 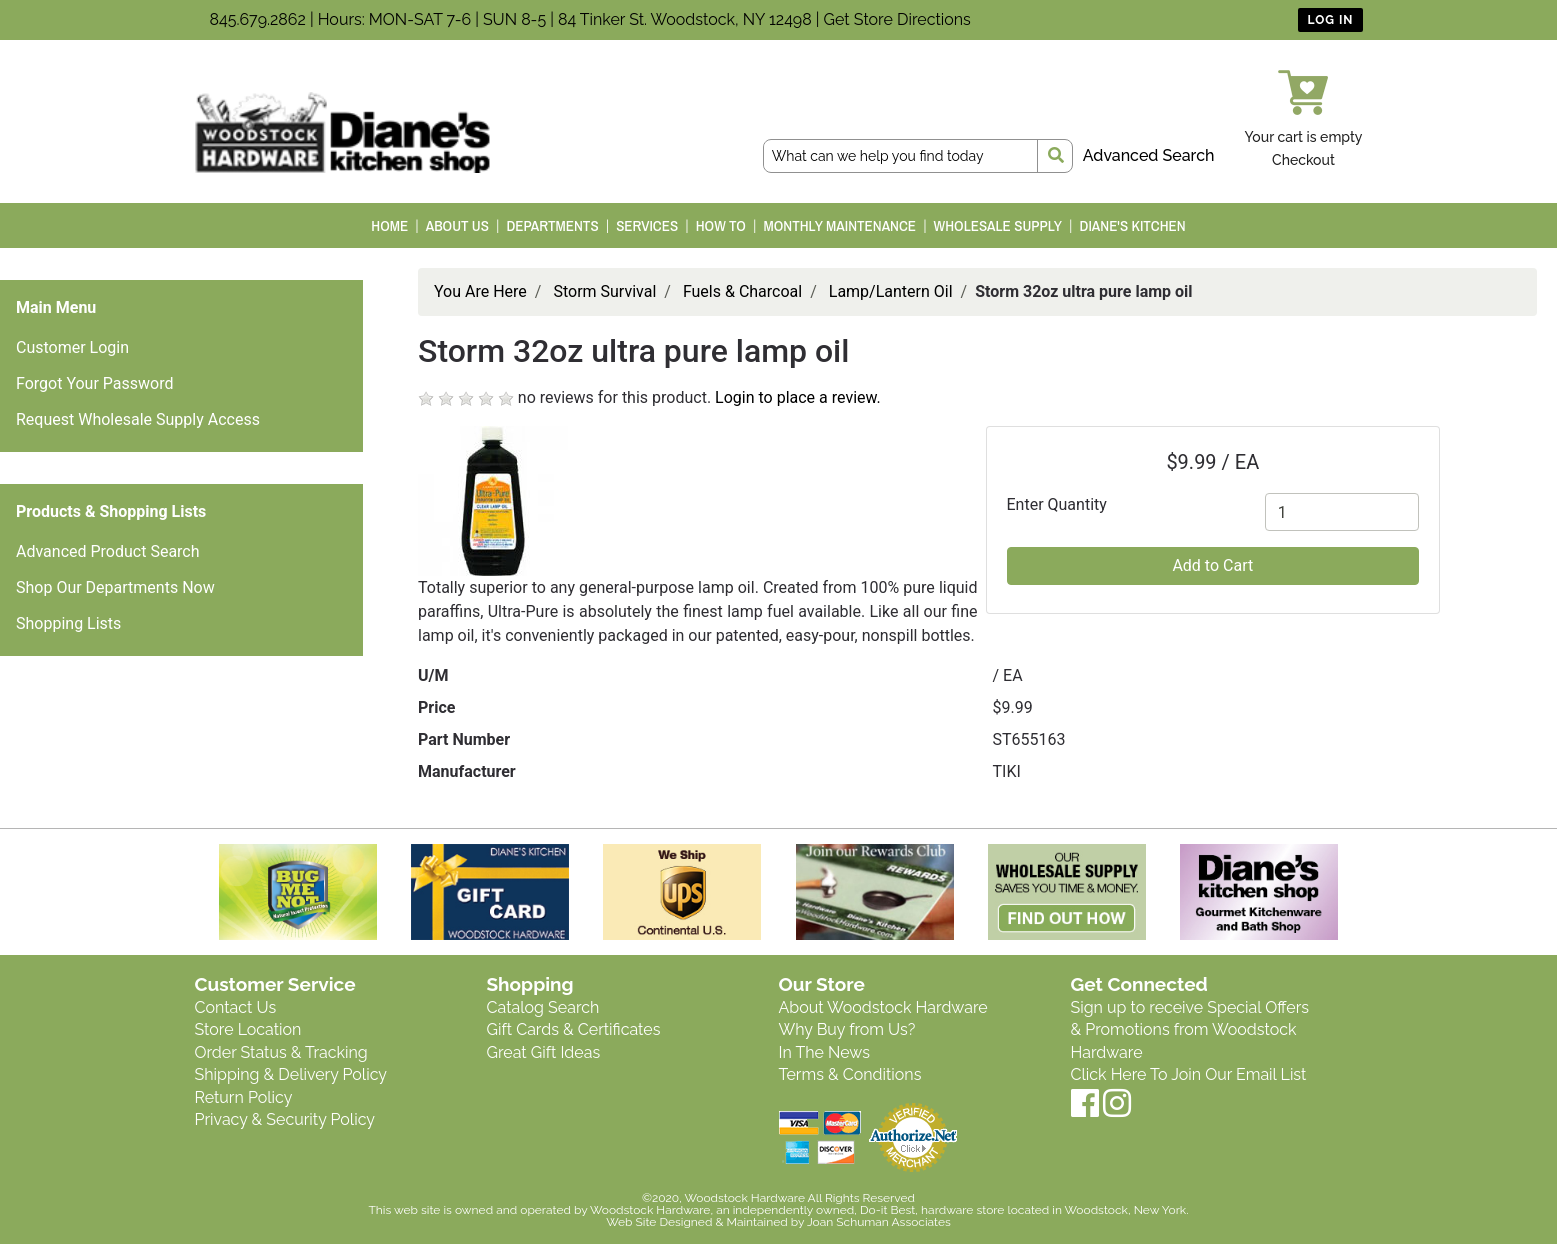 I want to click on Why Buy from Us?, so click(x=847, y=1029).